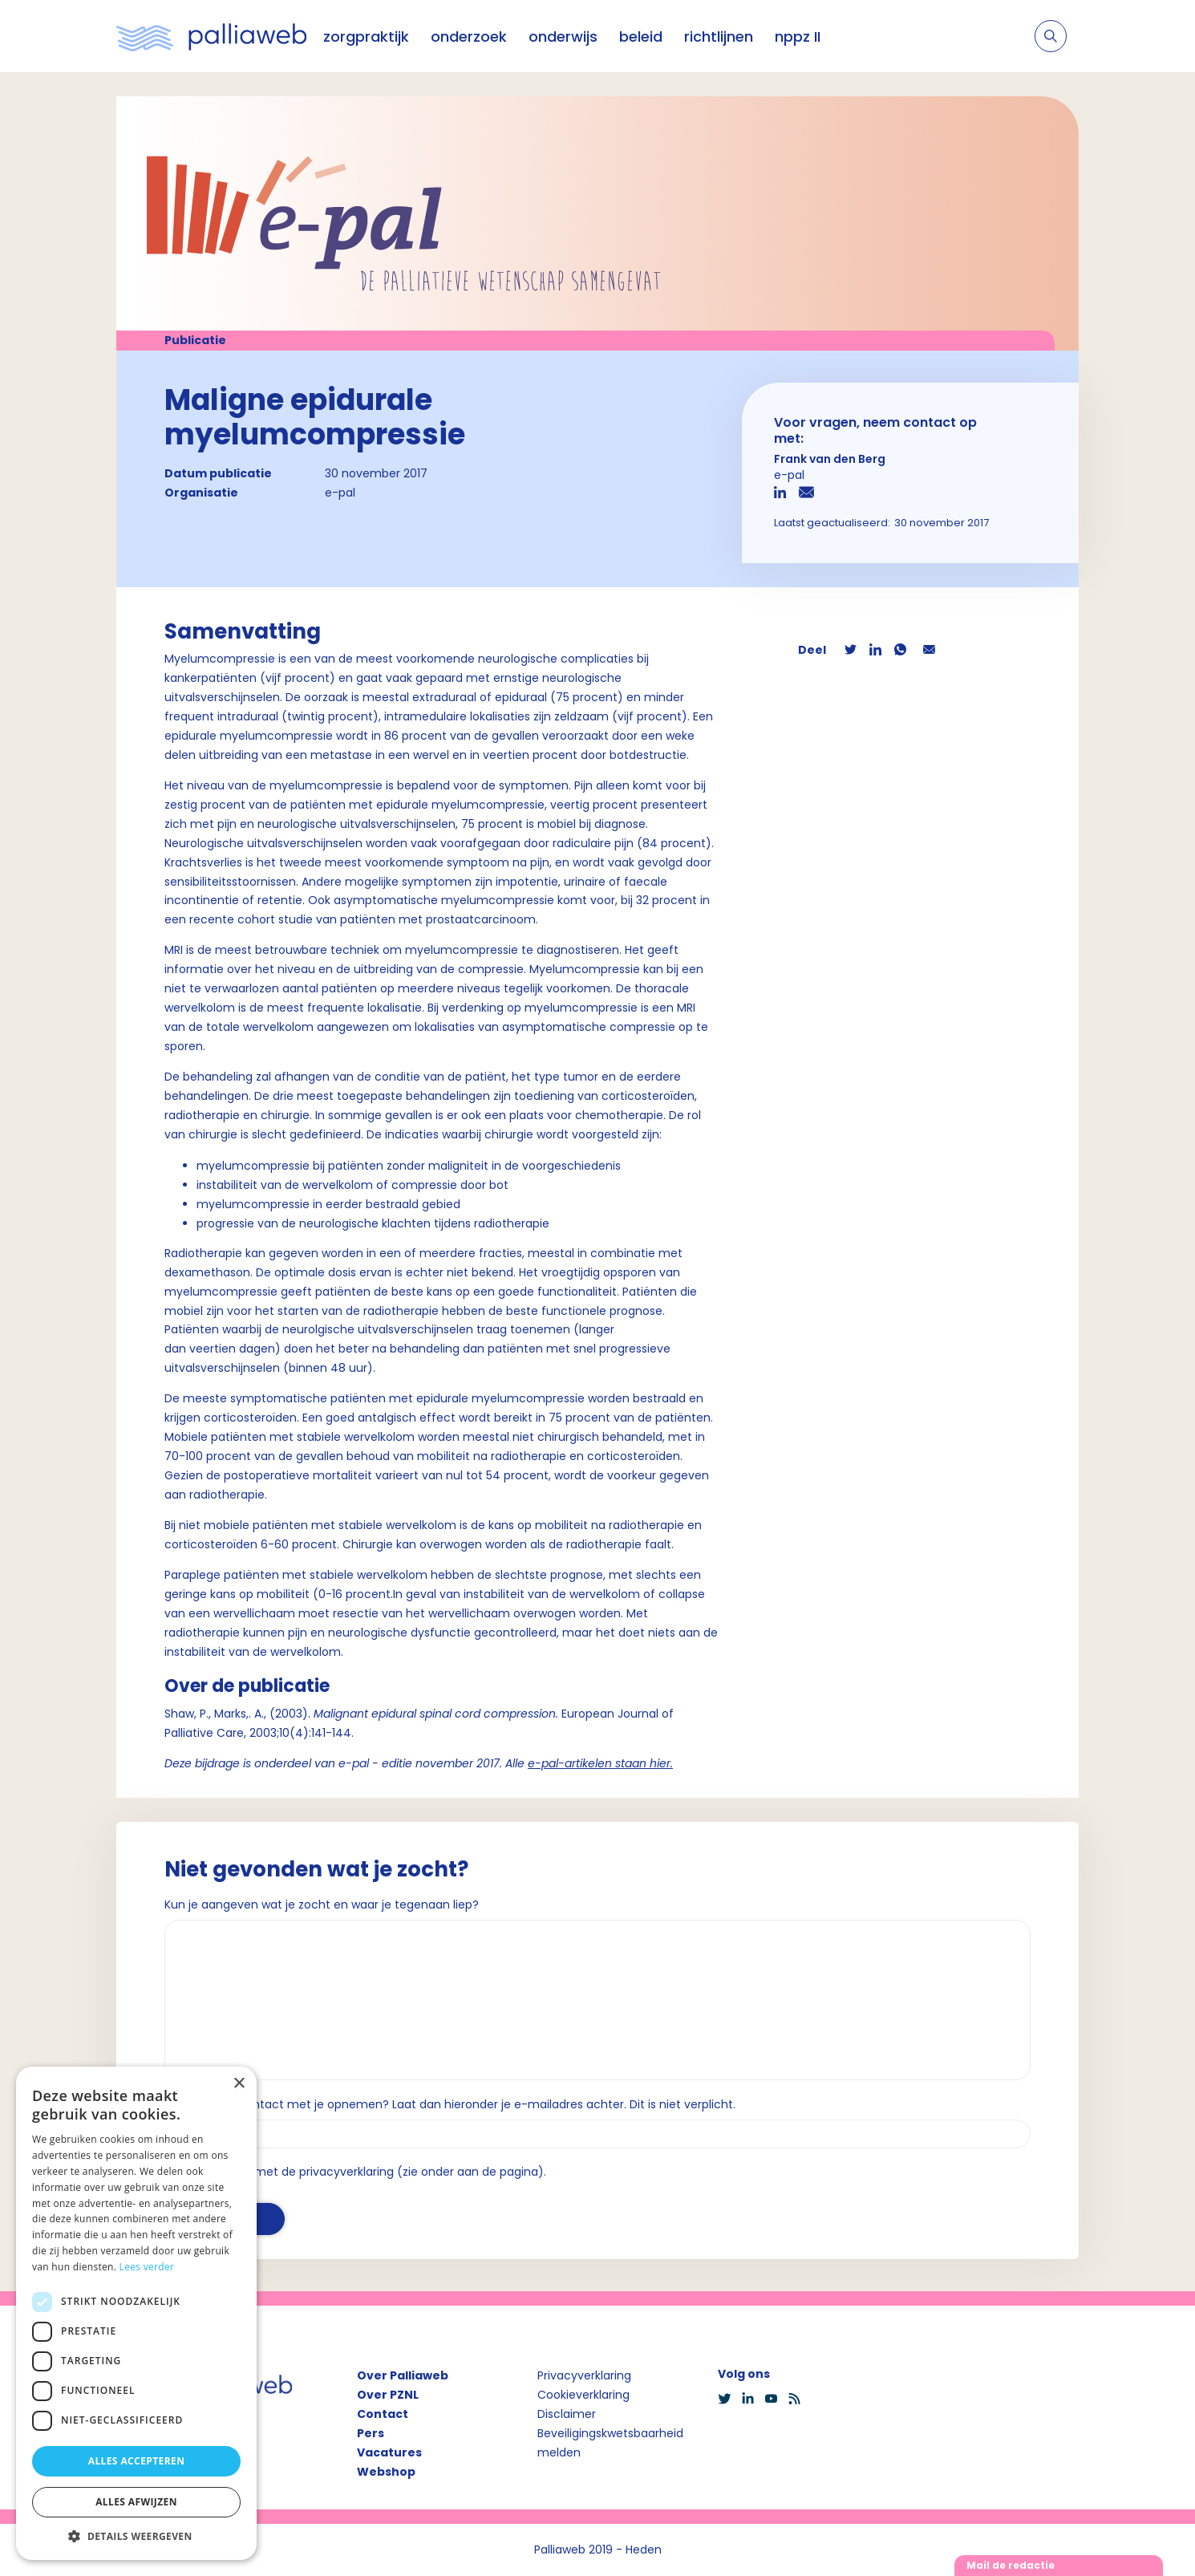 Image resolution: width=1195 pixels, height=2576 pixels. I want to click on Cookieverklaring, so click(583, 2395).